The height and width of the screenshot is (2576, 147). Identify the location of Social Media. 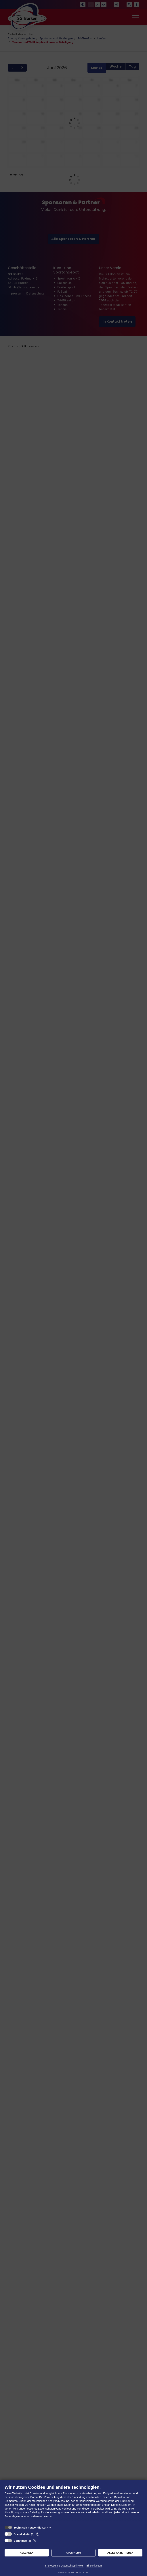
(22, 2534).